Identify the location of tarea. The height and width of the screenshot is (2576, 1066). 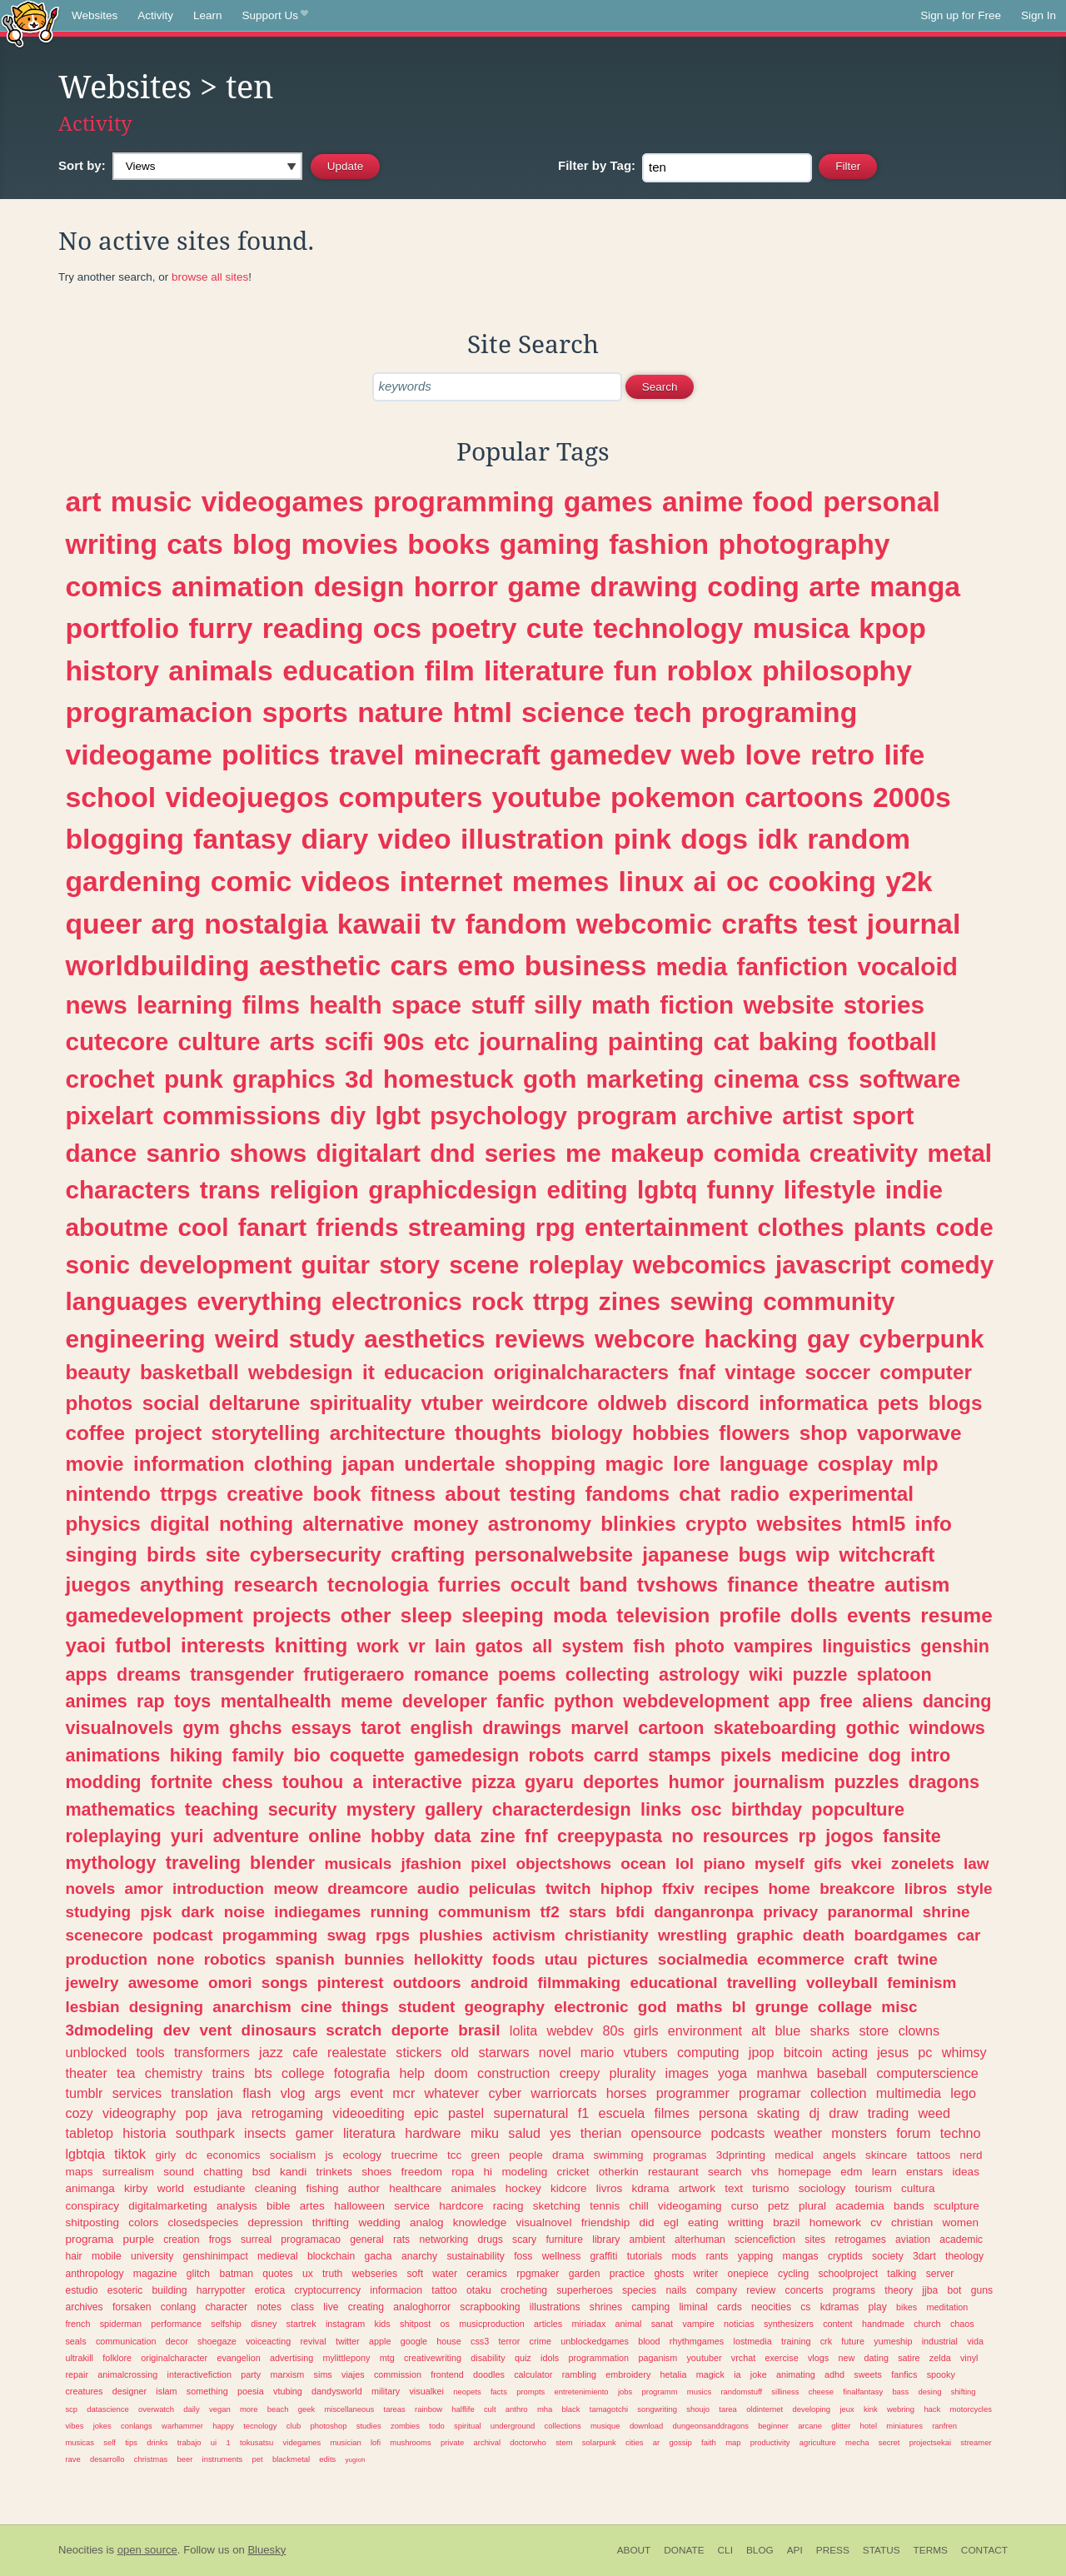
(728, 2409).